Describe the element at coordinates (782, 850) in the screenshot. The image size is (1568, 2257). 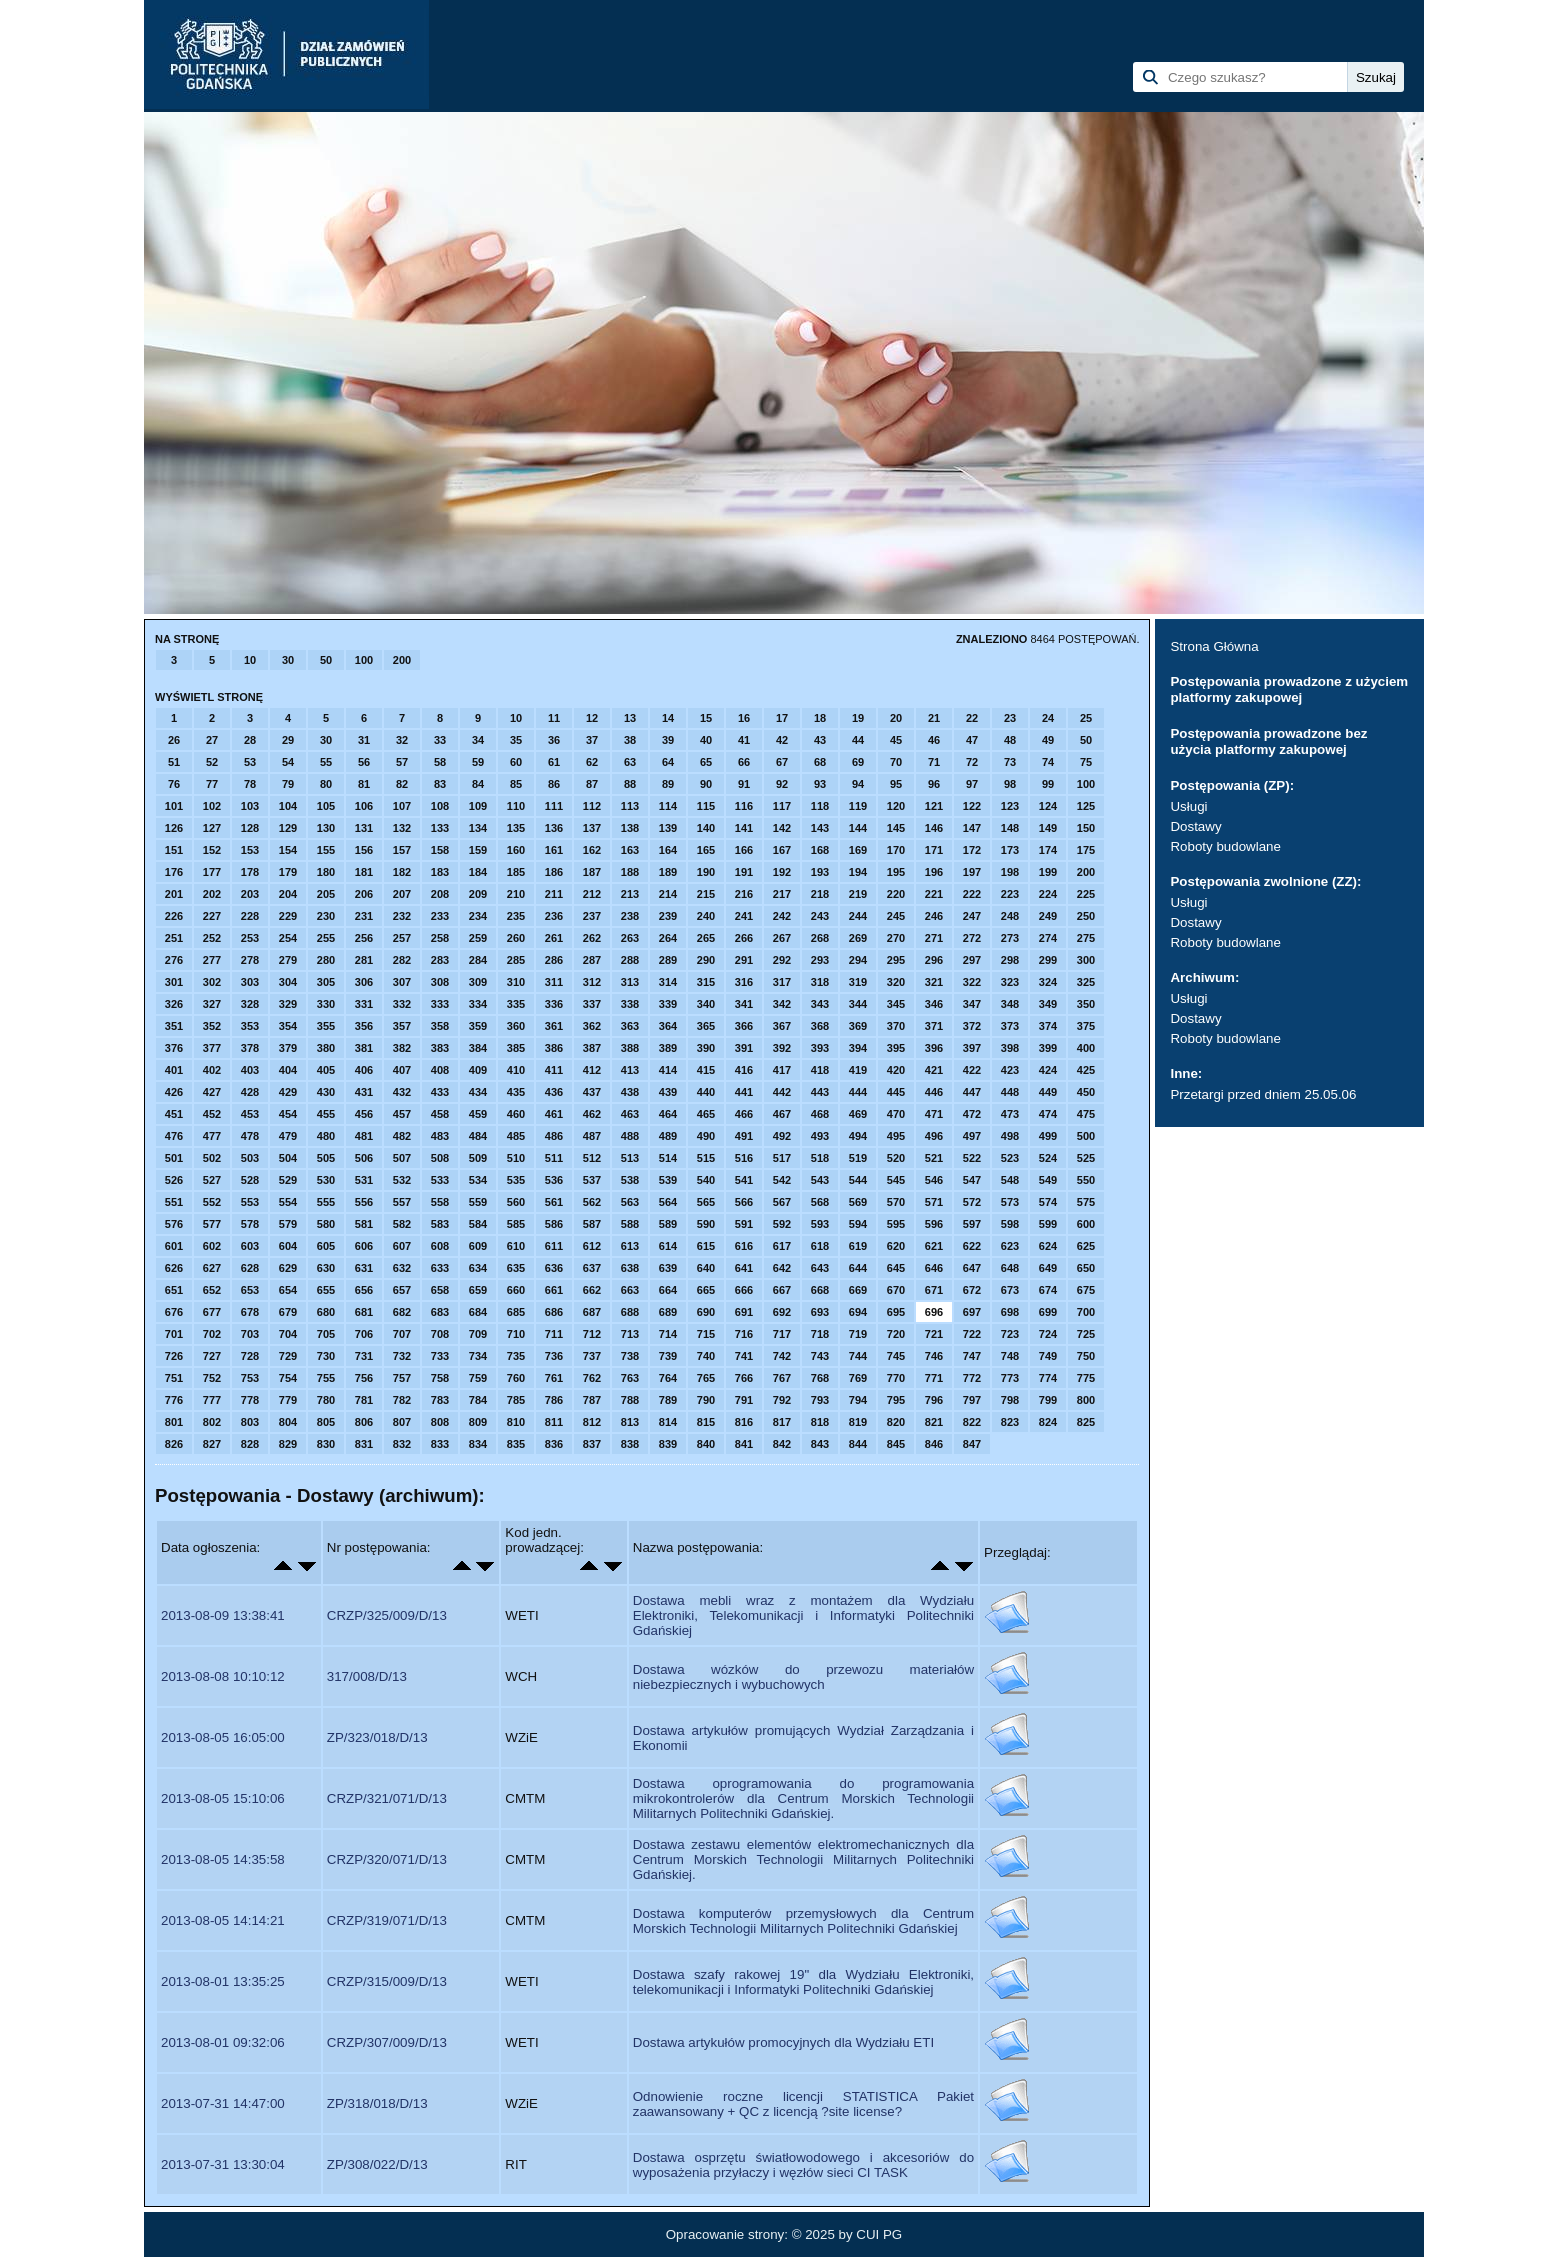
I see `167` at that location.